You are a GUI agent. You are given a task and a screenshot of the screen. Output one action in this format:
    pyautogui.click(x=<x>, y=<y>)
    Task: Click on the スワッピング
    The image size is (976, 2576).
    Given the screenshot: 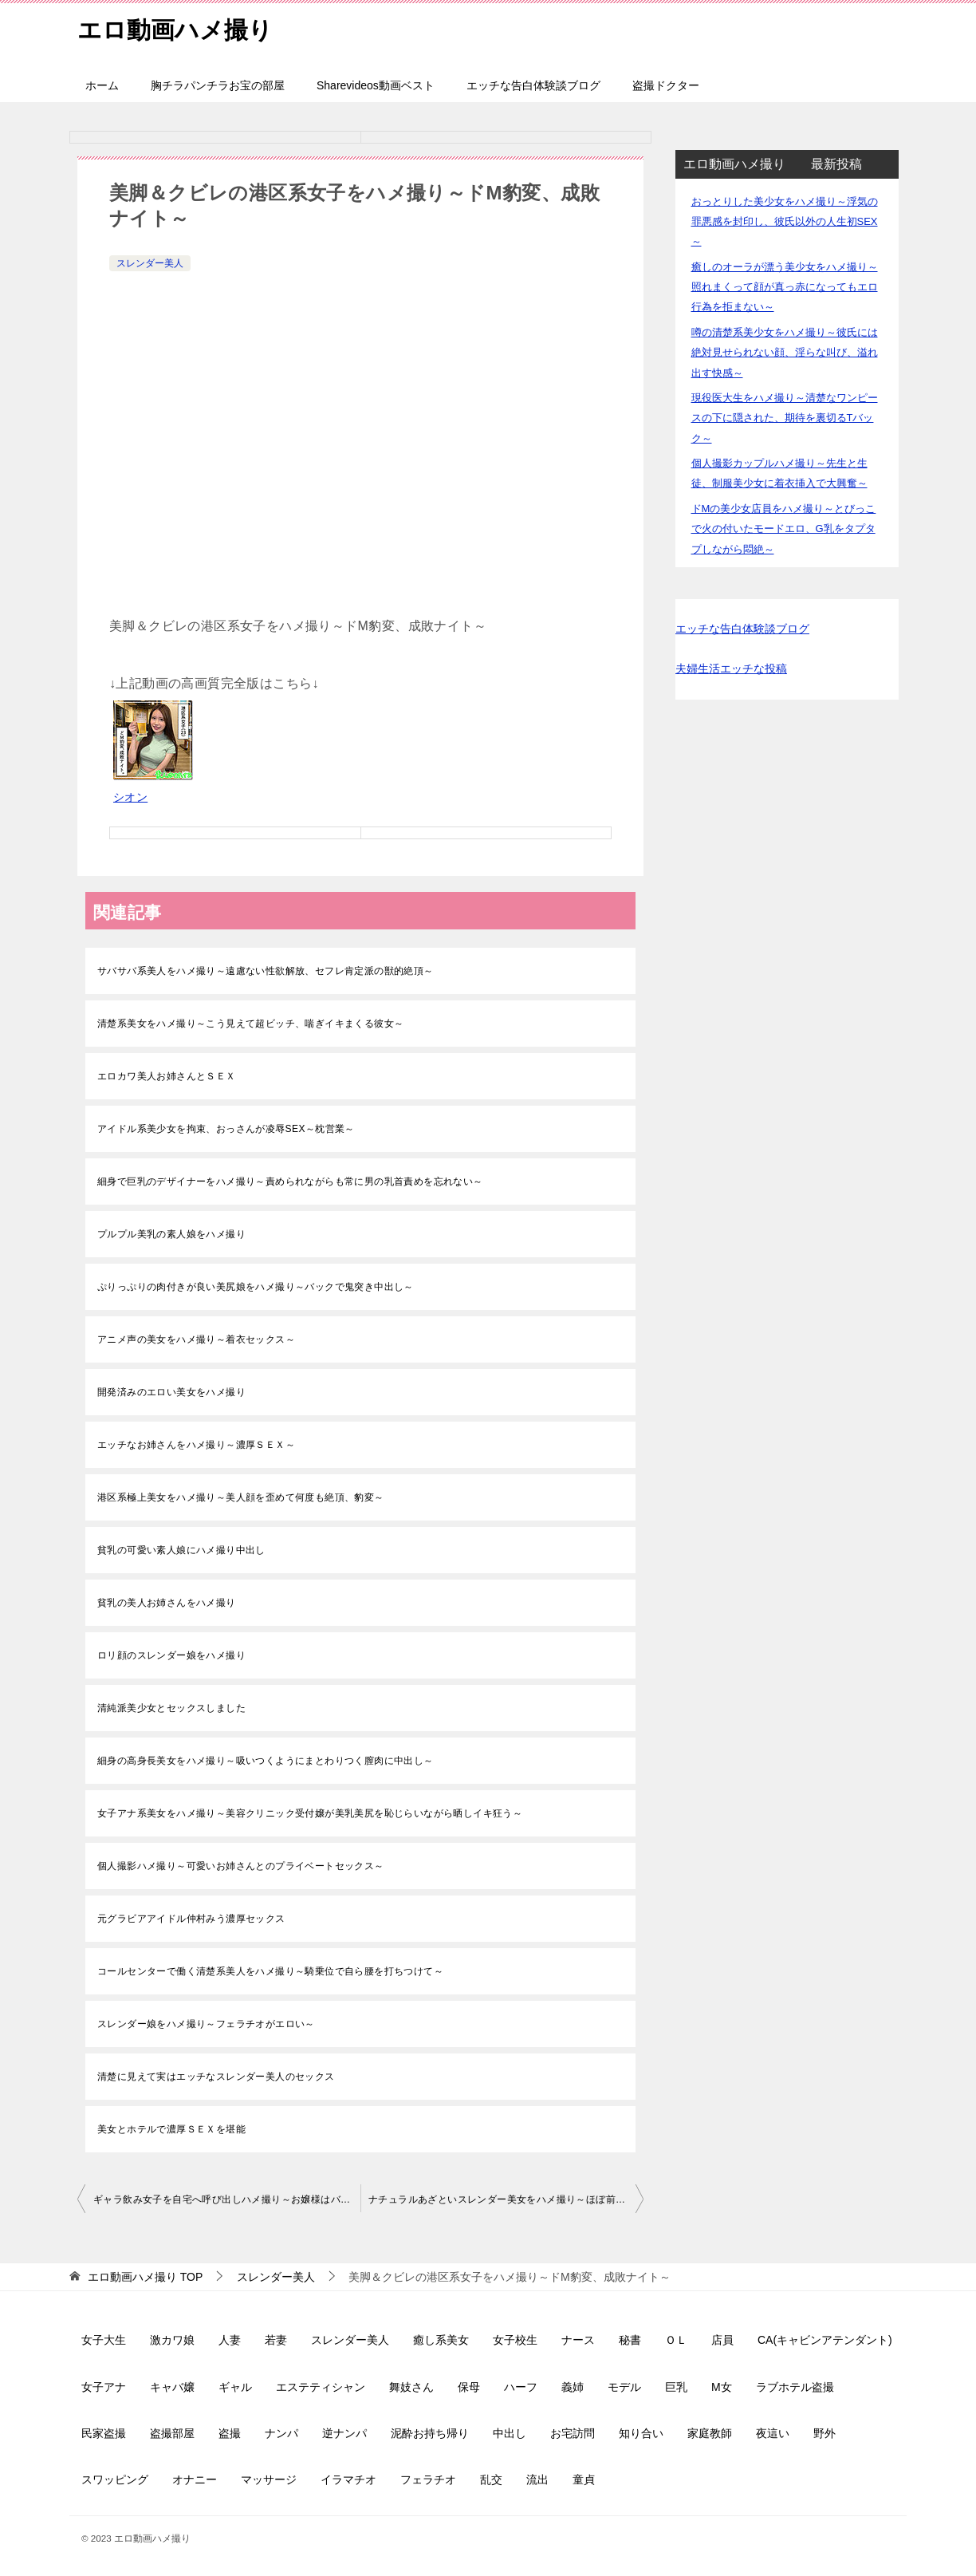 What is the action you would take?
    pyautogui.click(x=114, y=2479)
    